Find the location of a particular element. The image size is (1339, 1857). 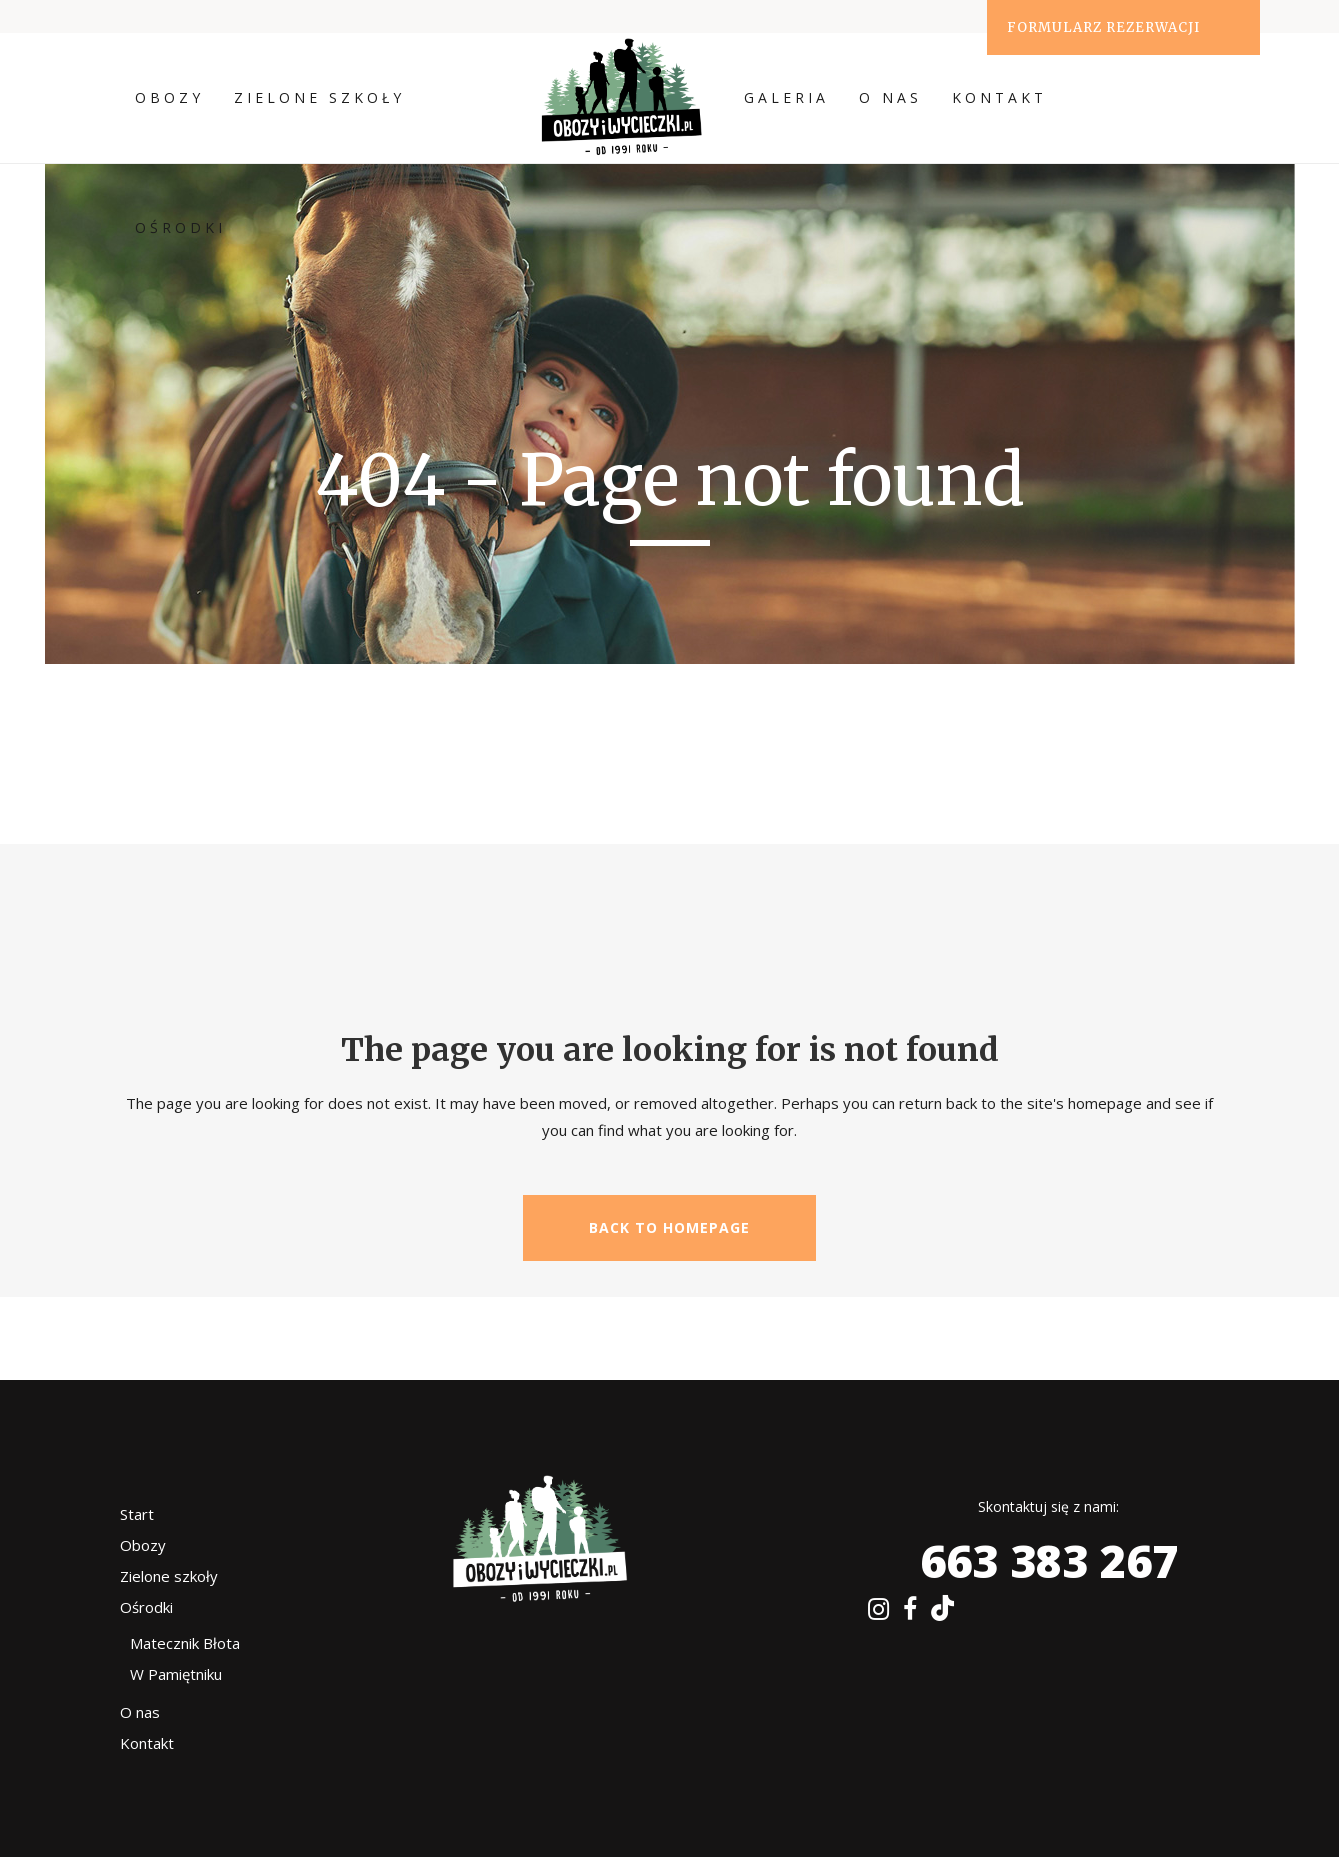

Start is located at coordinates (137, 1514).